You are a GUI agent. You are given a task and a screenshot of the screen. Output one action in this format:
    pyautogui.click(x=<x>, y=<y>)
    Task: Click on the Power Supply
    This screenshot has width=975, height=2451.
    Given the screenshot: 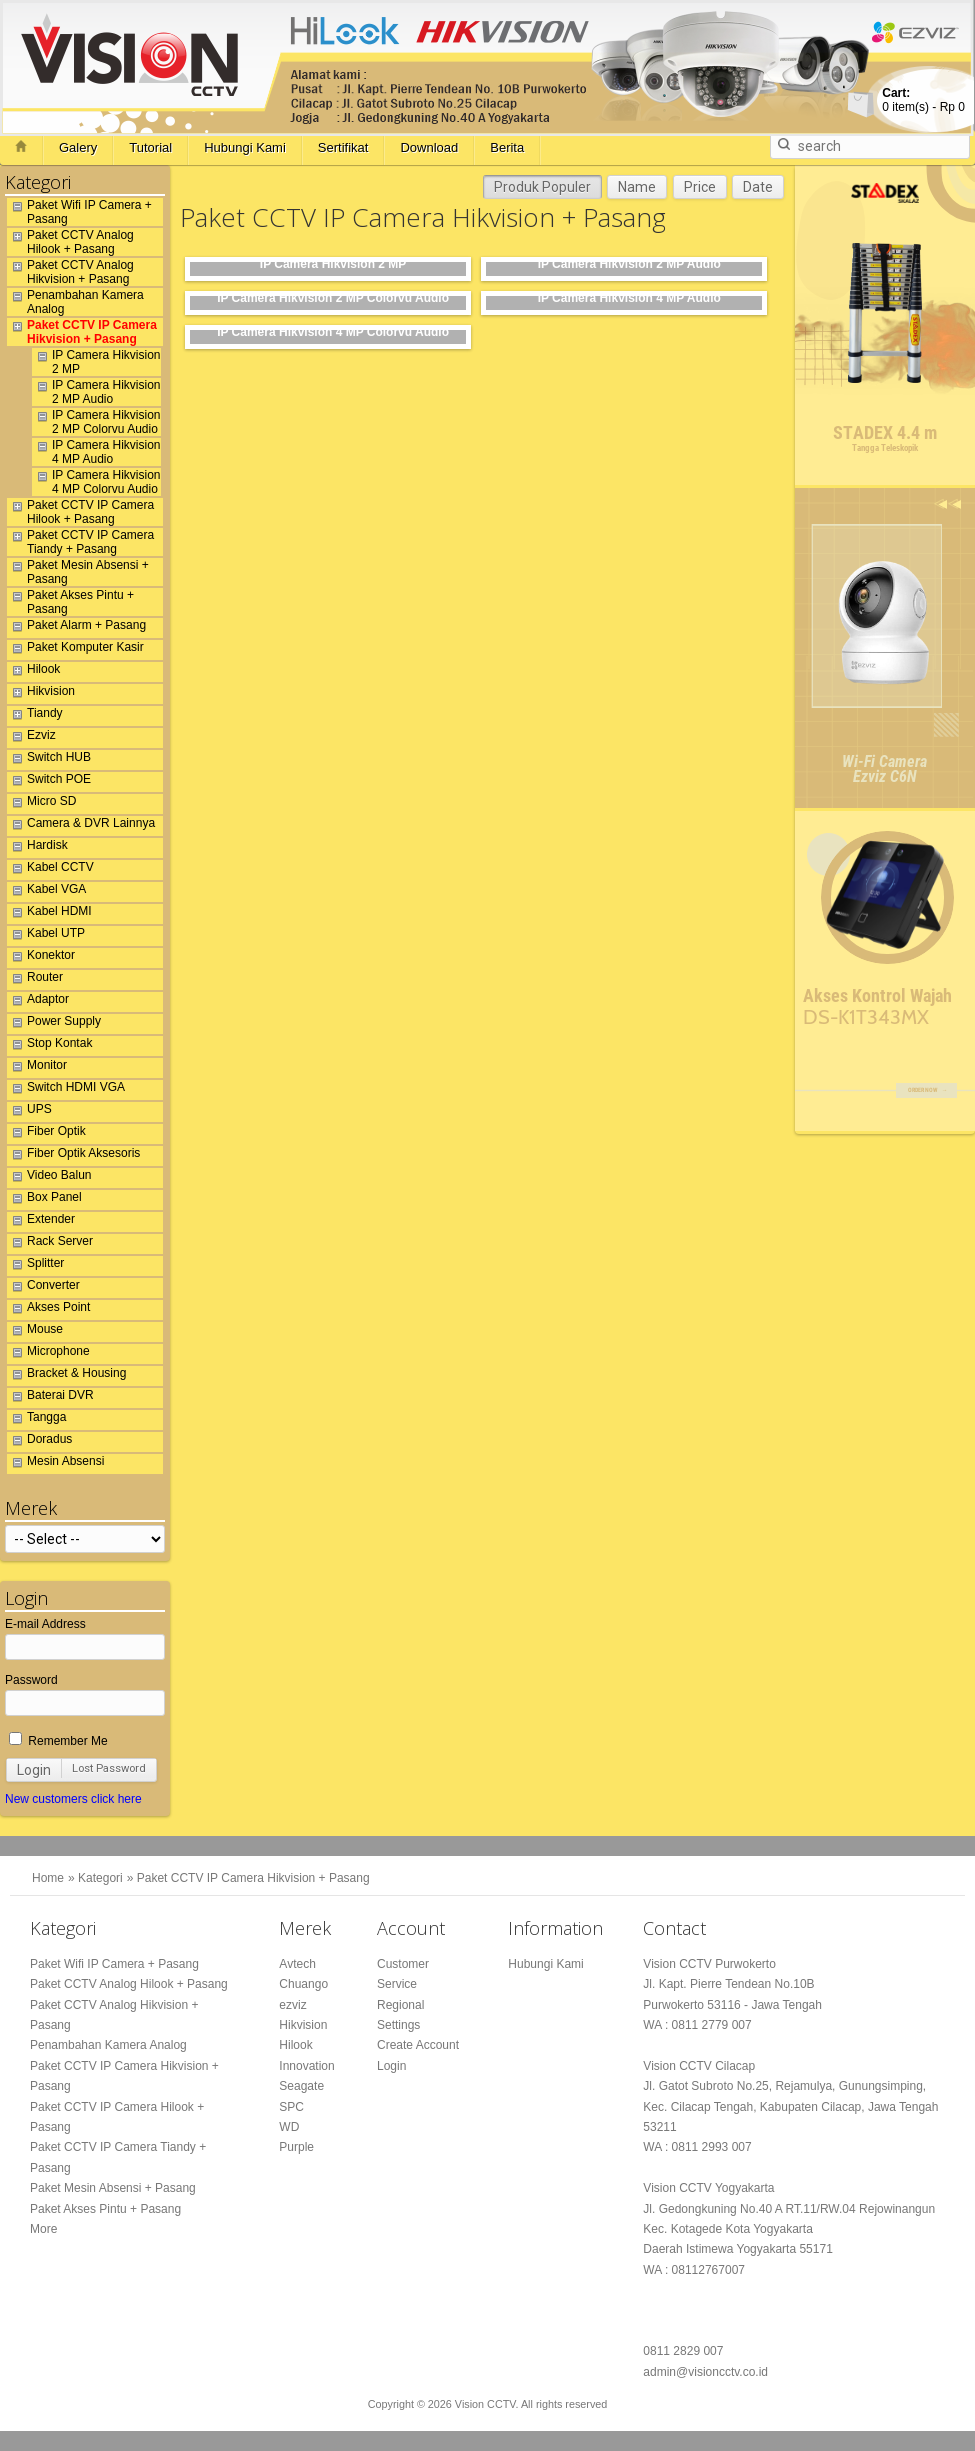 What is the action you would take?
    pyautogui.click(x=54, y=1024)
    